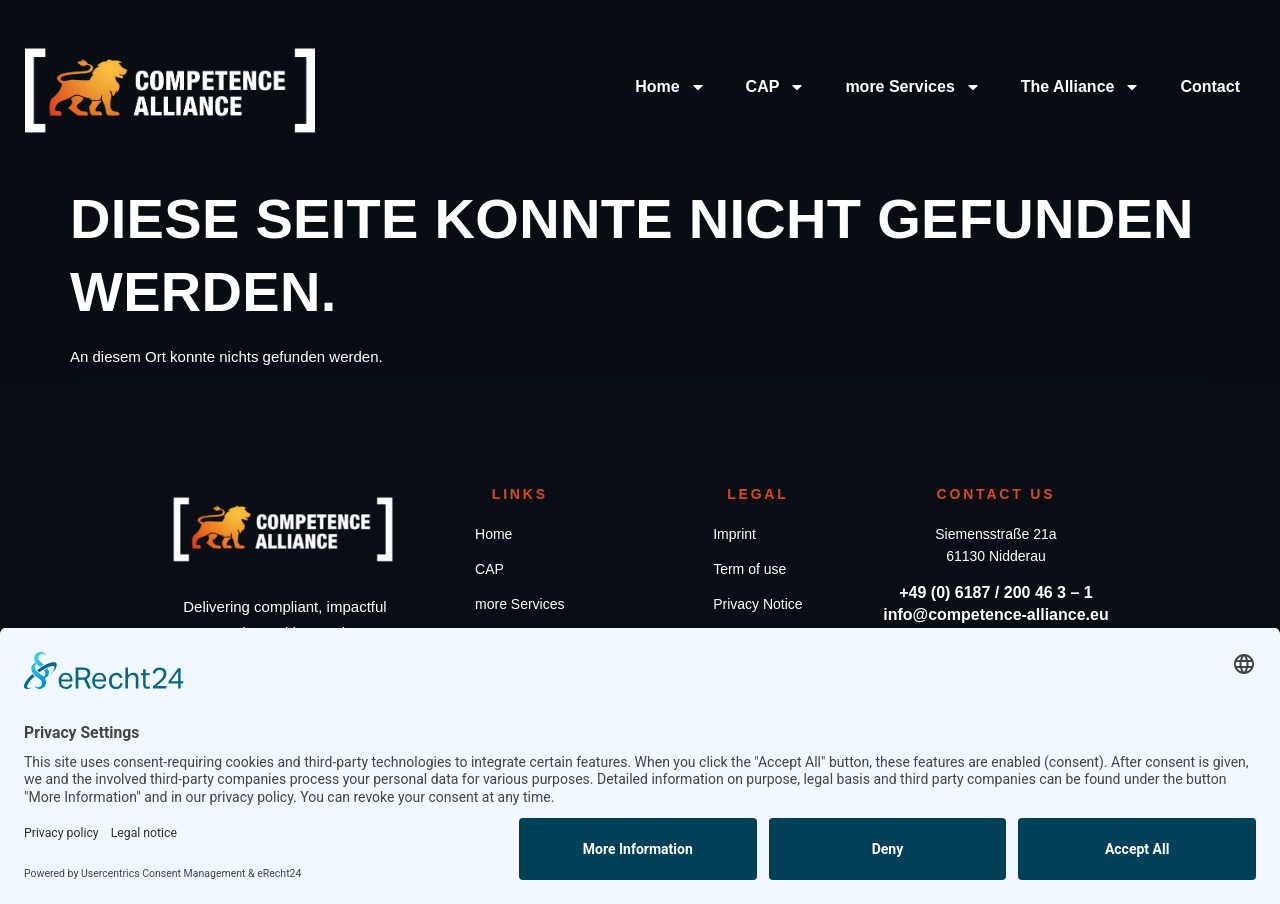  Describe the element at coordinates (670, 87) in the screenshot. I see `Home` at that location.